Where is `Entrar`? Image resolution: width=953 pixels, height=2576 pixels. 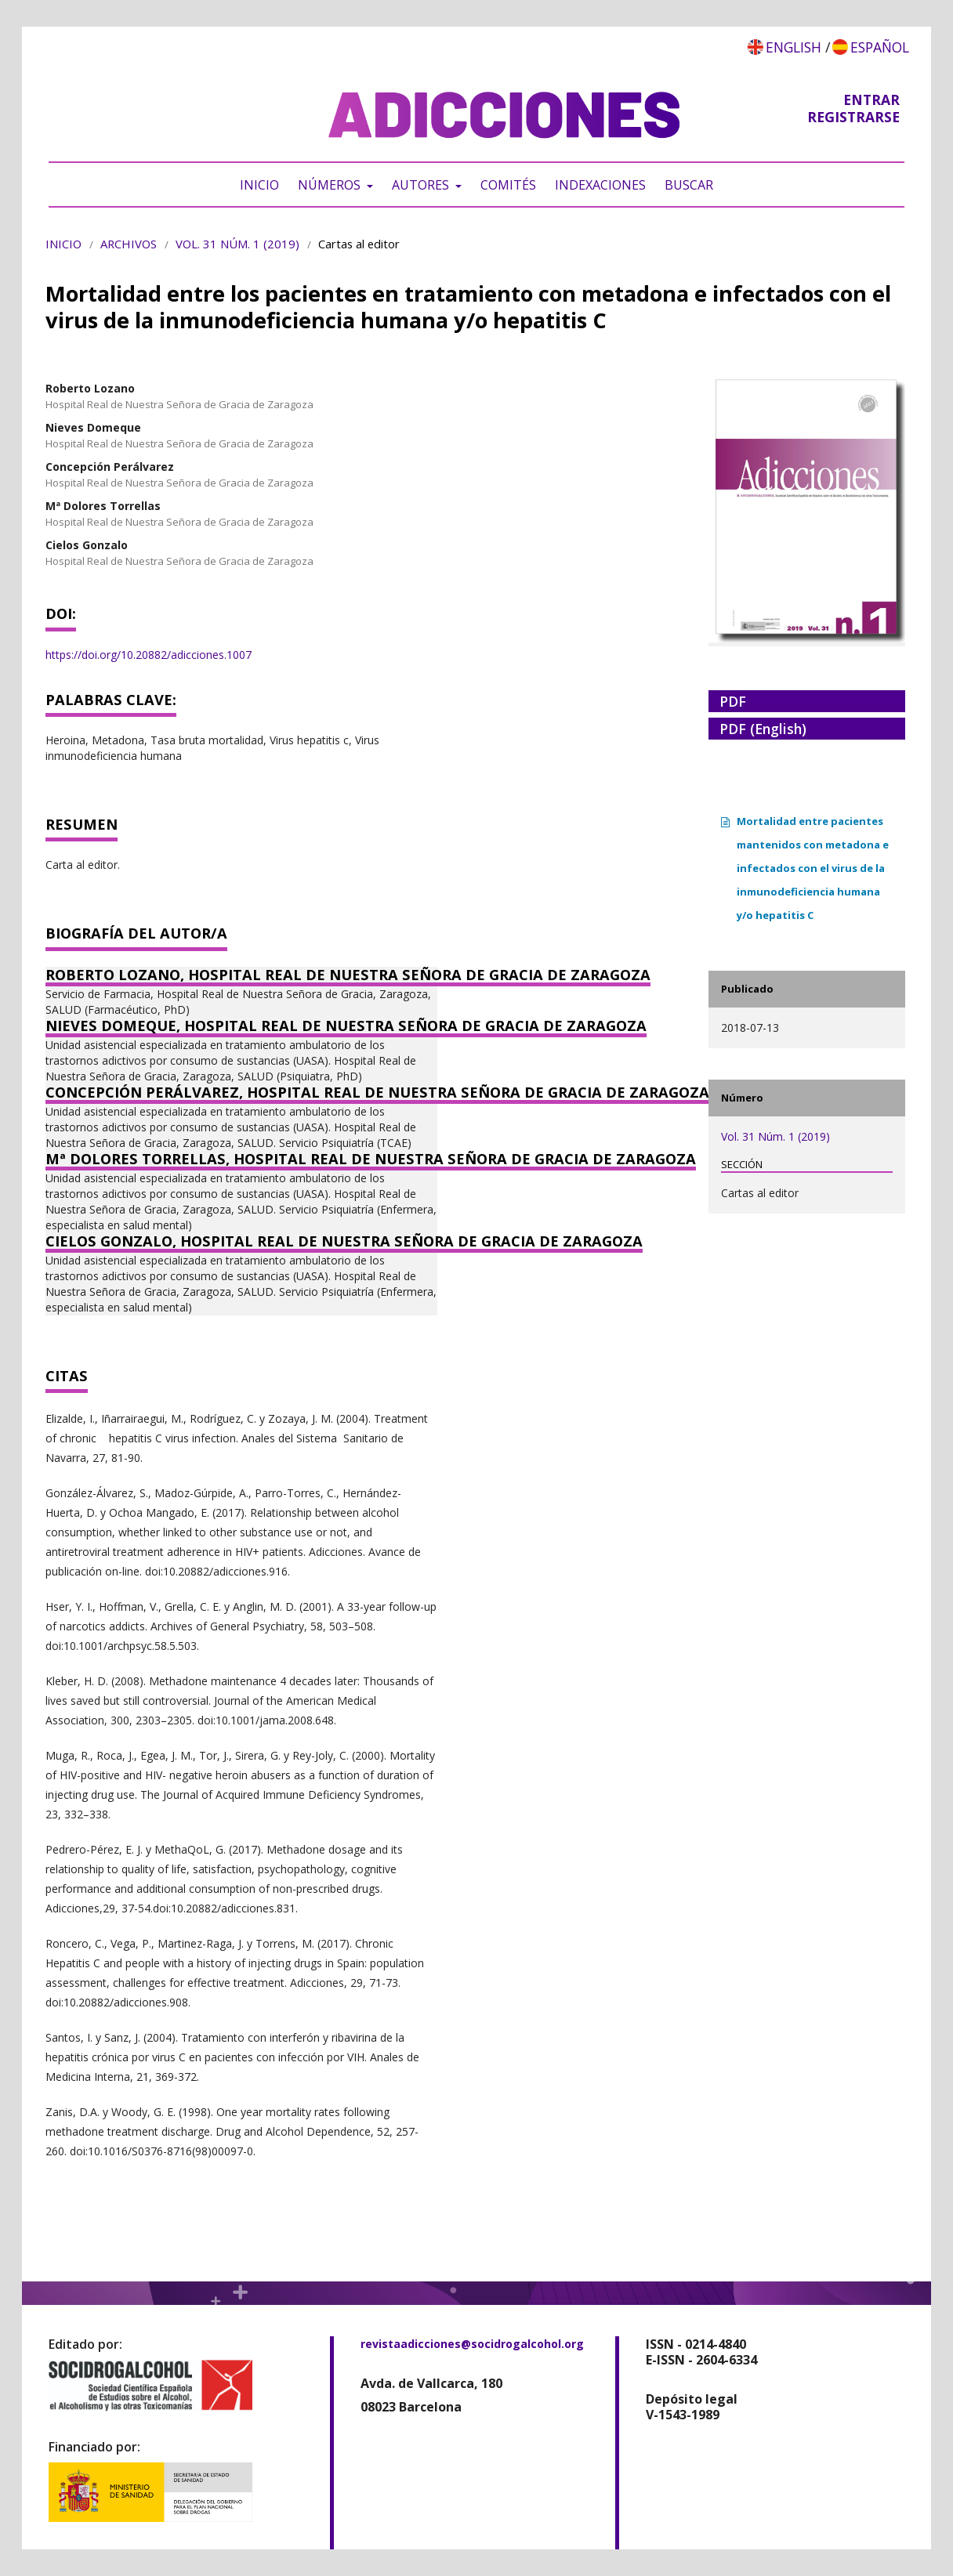
Entrar is located at coordinates (871, 99).